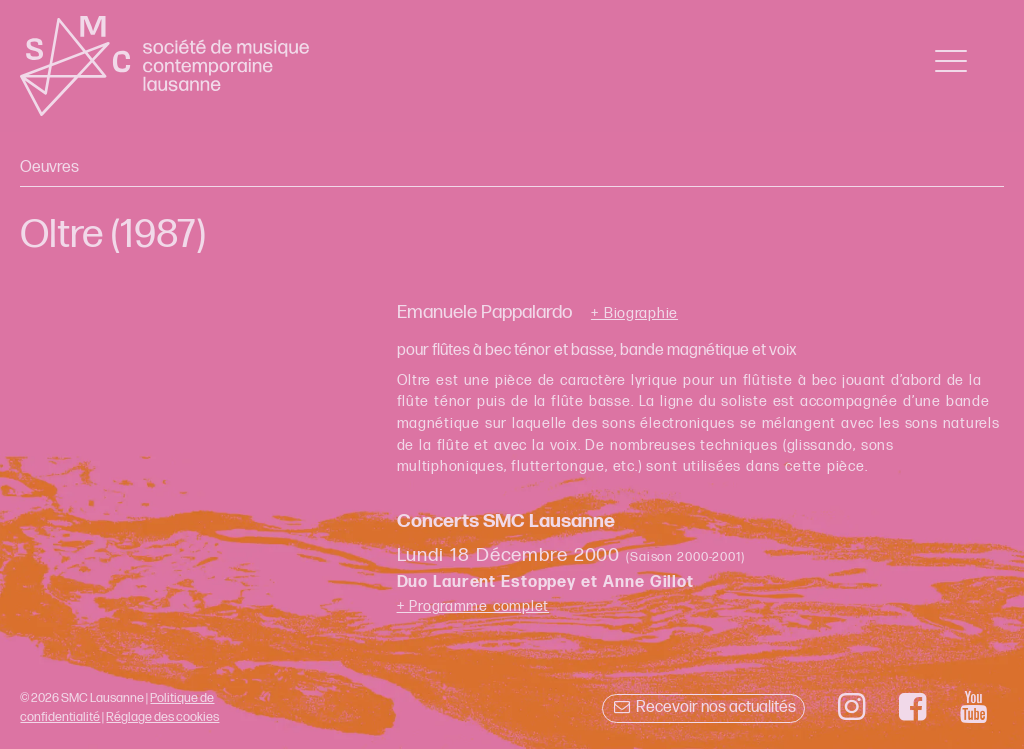 This screenshot has width=1024, height=749. What do you see at coordinates (703, 707) in the screenshot?
I see `Recevoir nos actualités` at bounding box center [703, 707].